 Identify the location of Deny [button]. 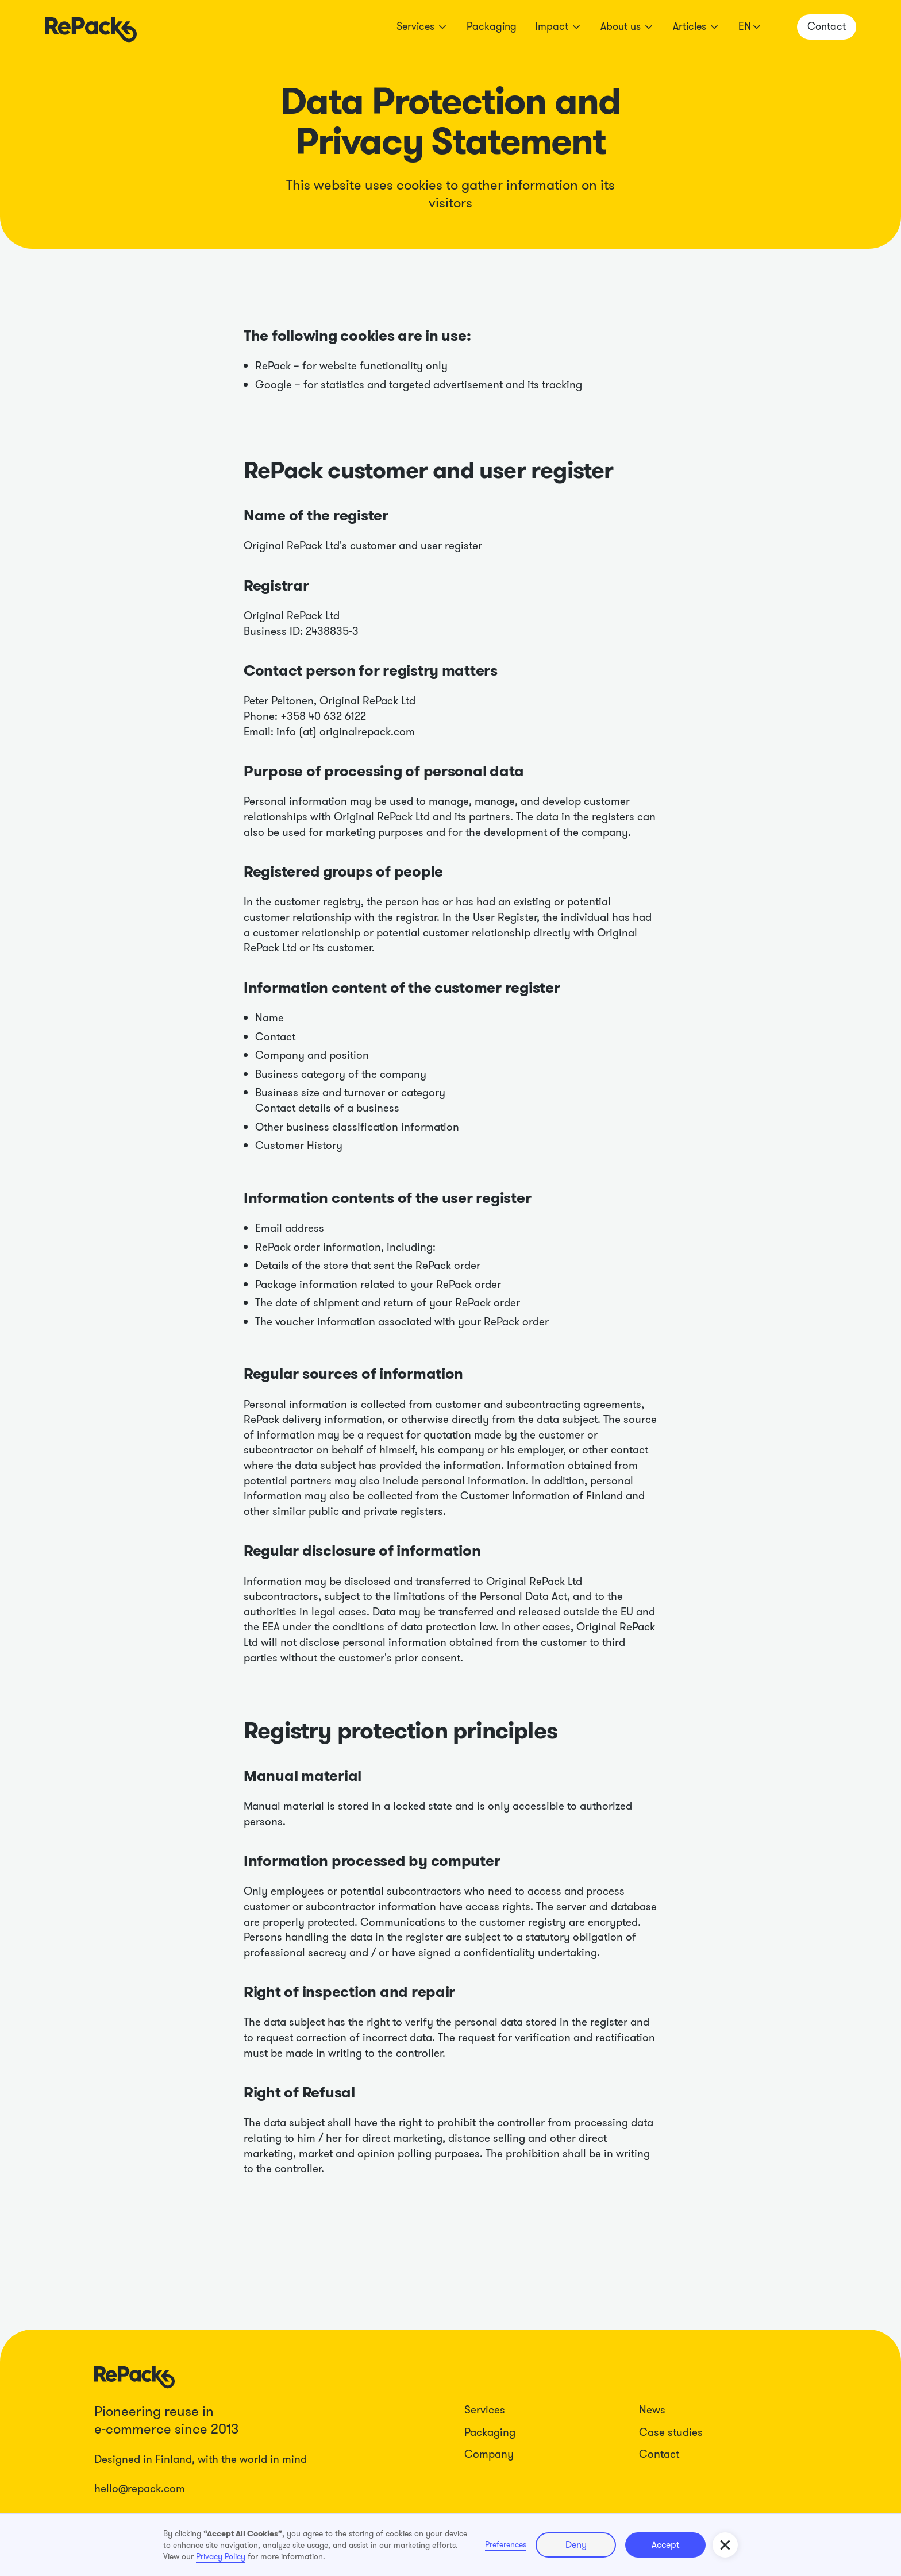
(576, 2544).